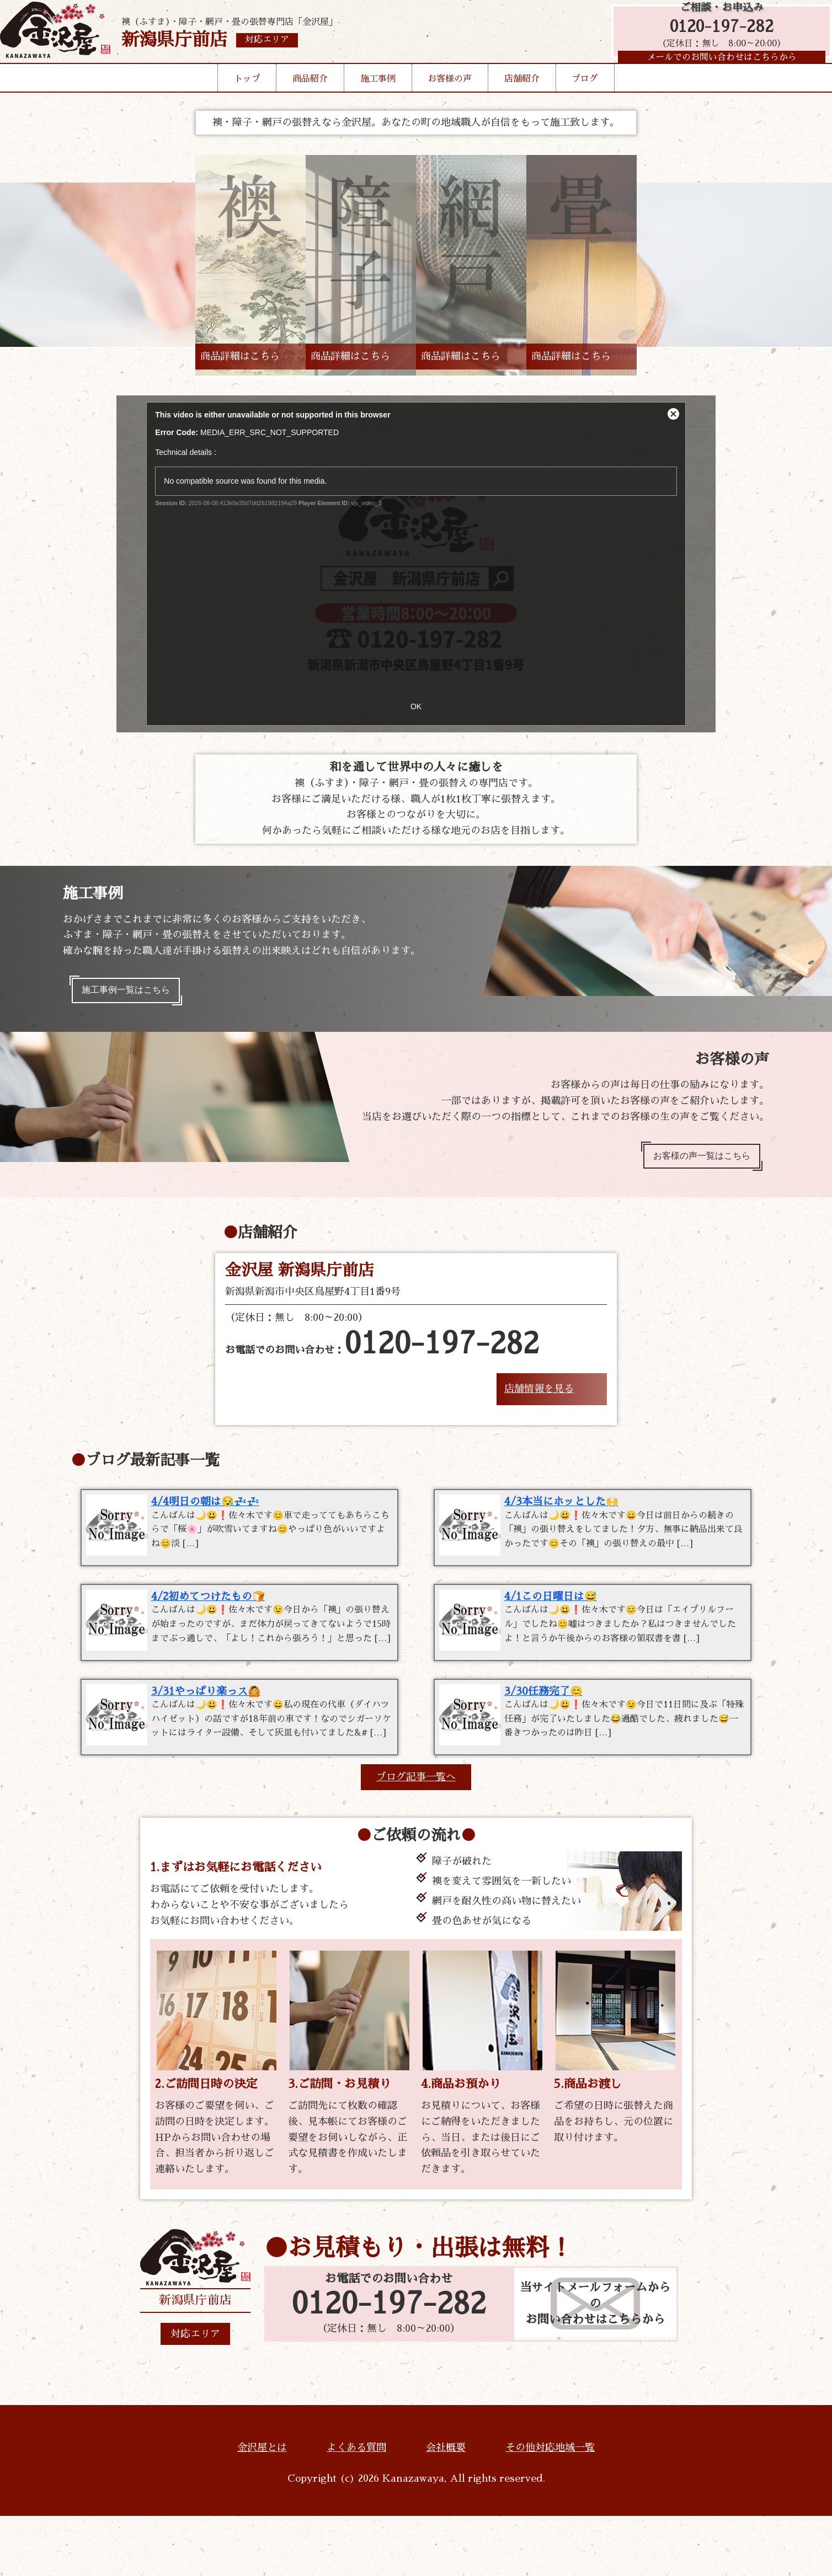 The height and width of the screenshot is (2576, 832). What do you see at coordinates (550, 2508) in the screenshot?
I see `その他対応地域一覧` at bounding box center [550, 2508].